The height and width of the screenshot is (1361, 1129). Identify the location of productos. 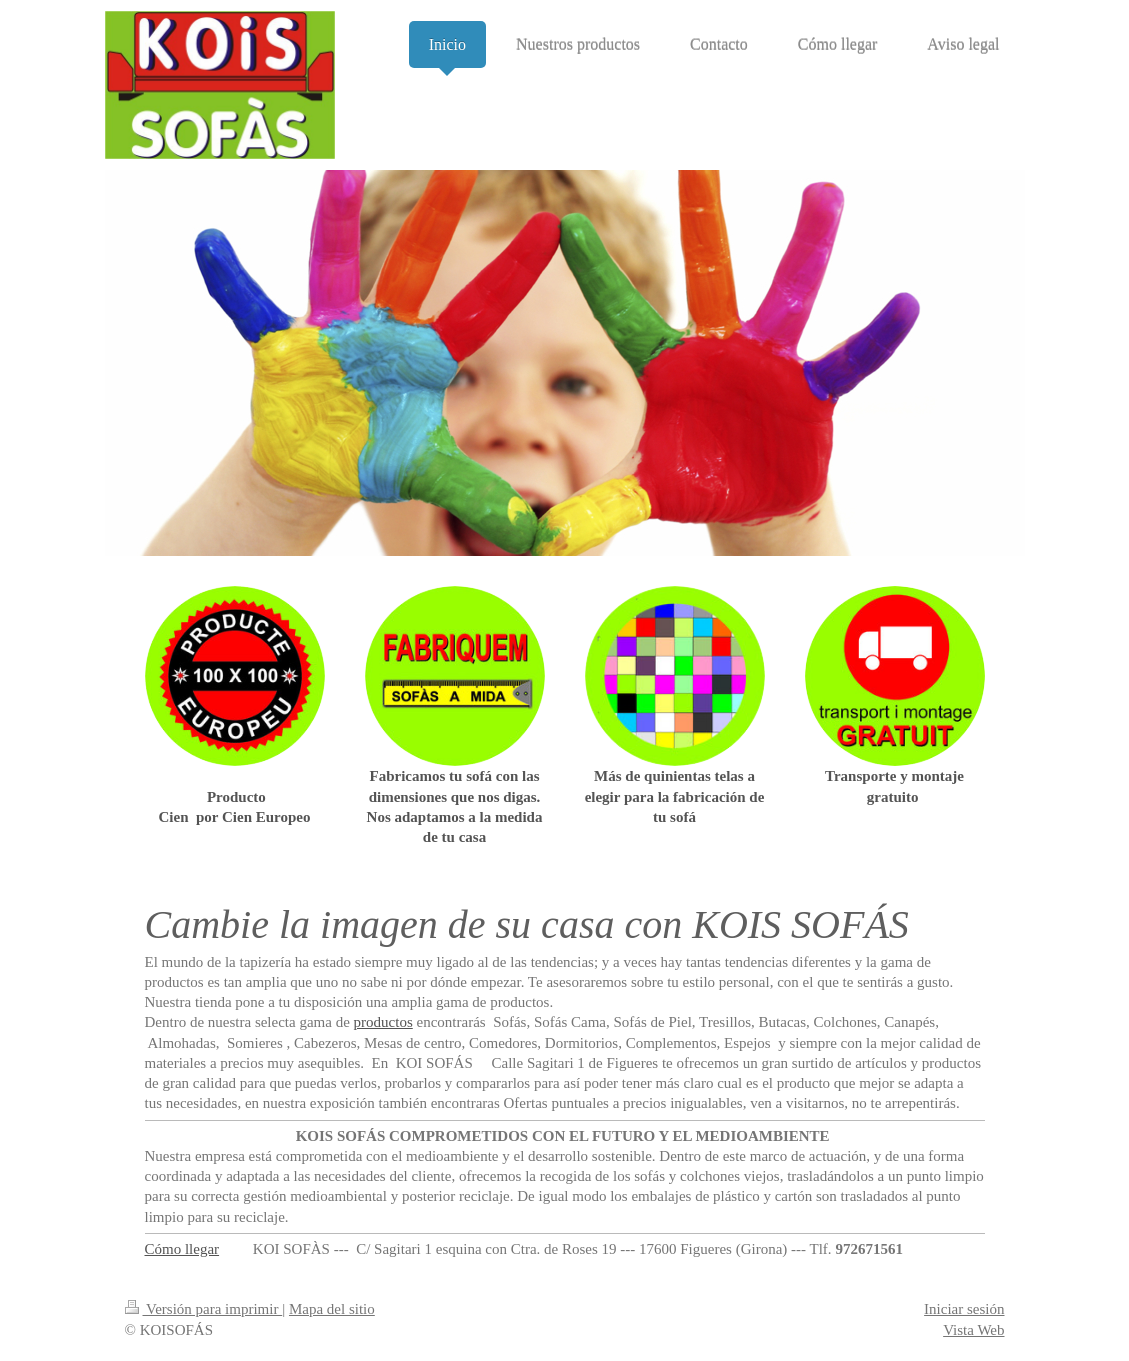
(383, 1022).